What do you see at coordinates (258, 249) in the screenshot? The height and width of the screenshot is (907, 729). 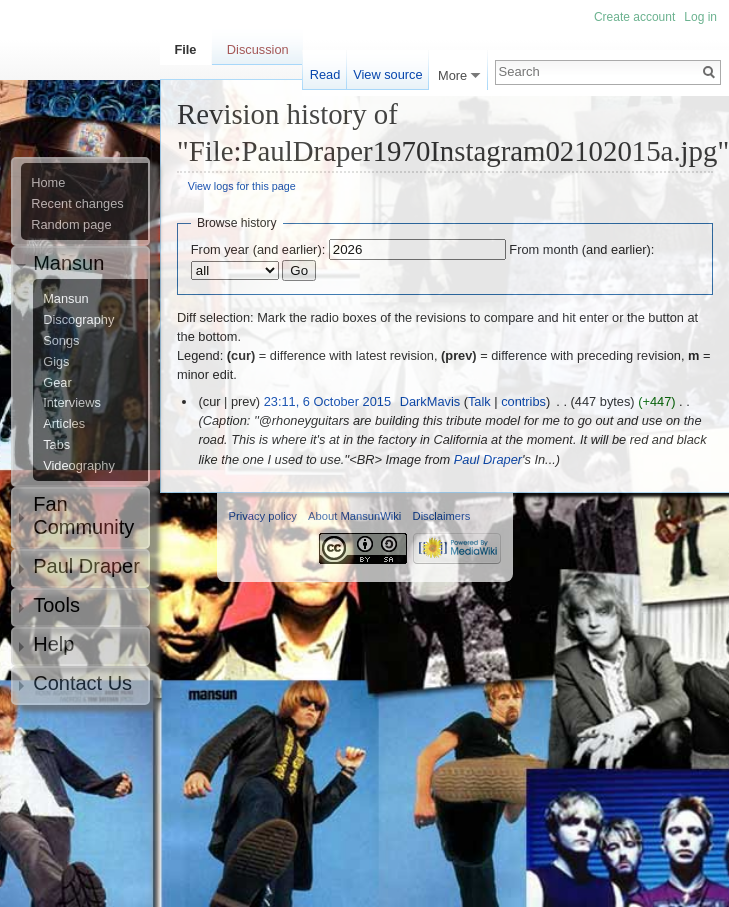 I see `From year (and earlier):` at bounding box center [258, 249].